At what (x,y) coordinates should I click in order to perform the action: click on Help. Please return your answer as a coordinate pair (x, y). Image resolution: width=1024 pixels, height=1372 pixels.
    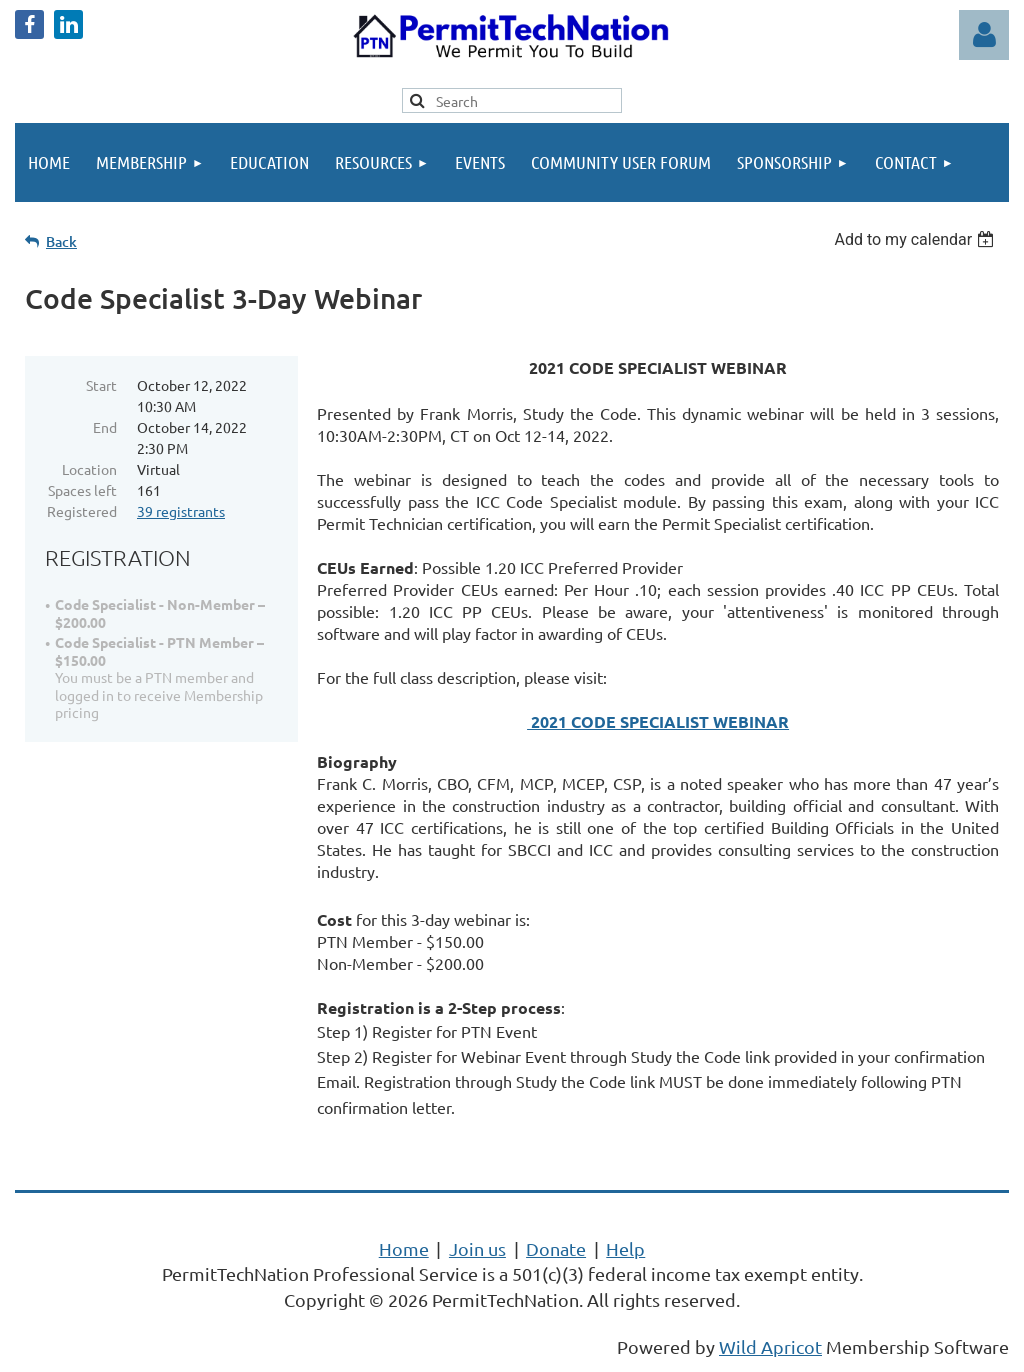
    Looking at the image, I should click on (625, 1248).